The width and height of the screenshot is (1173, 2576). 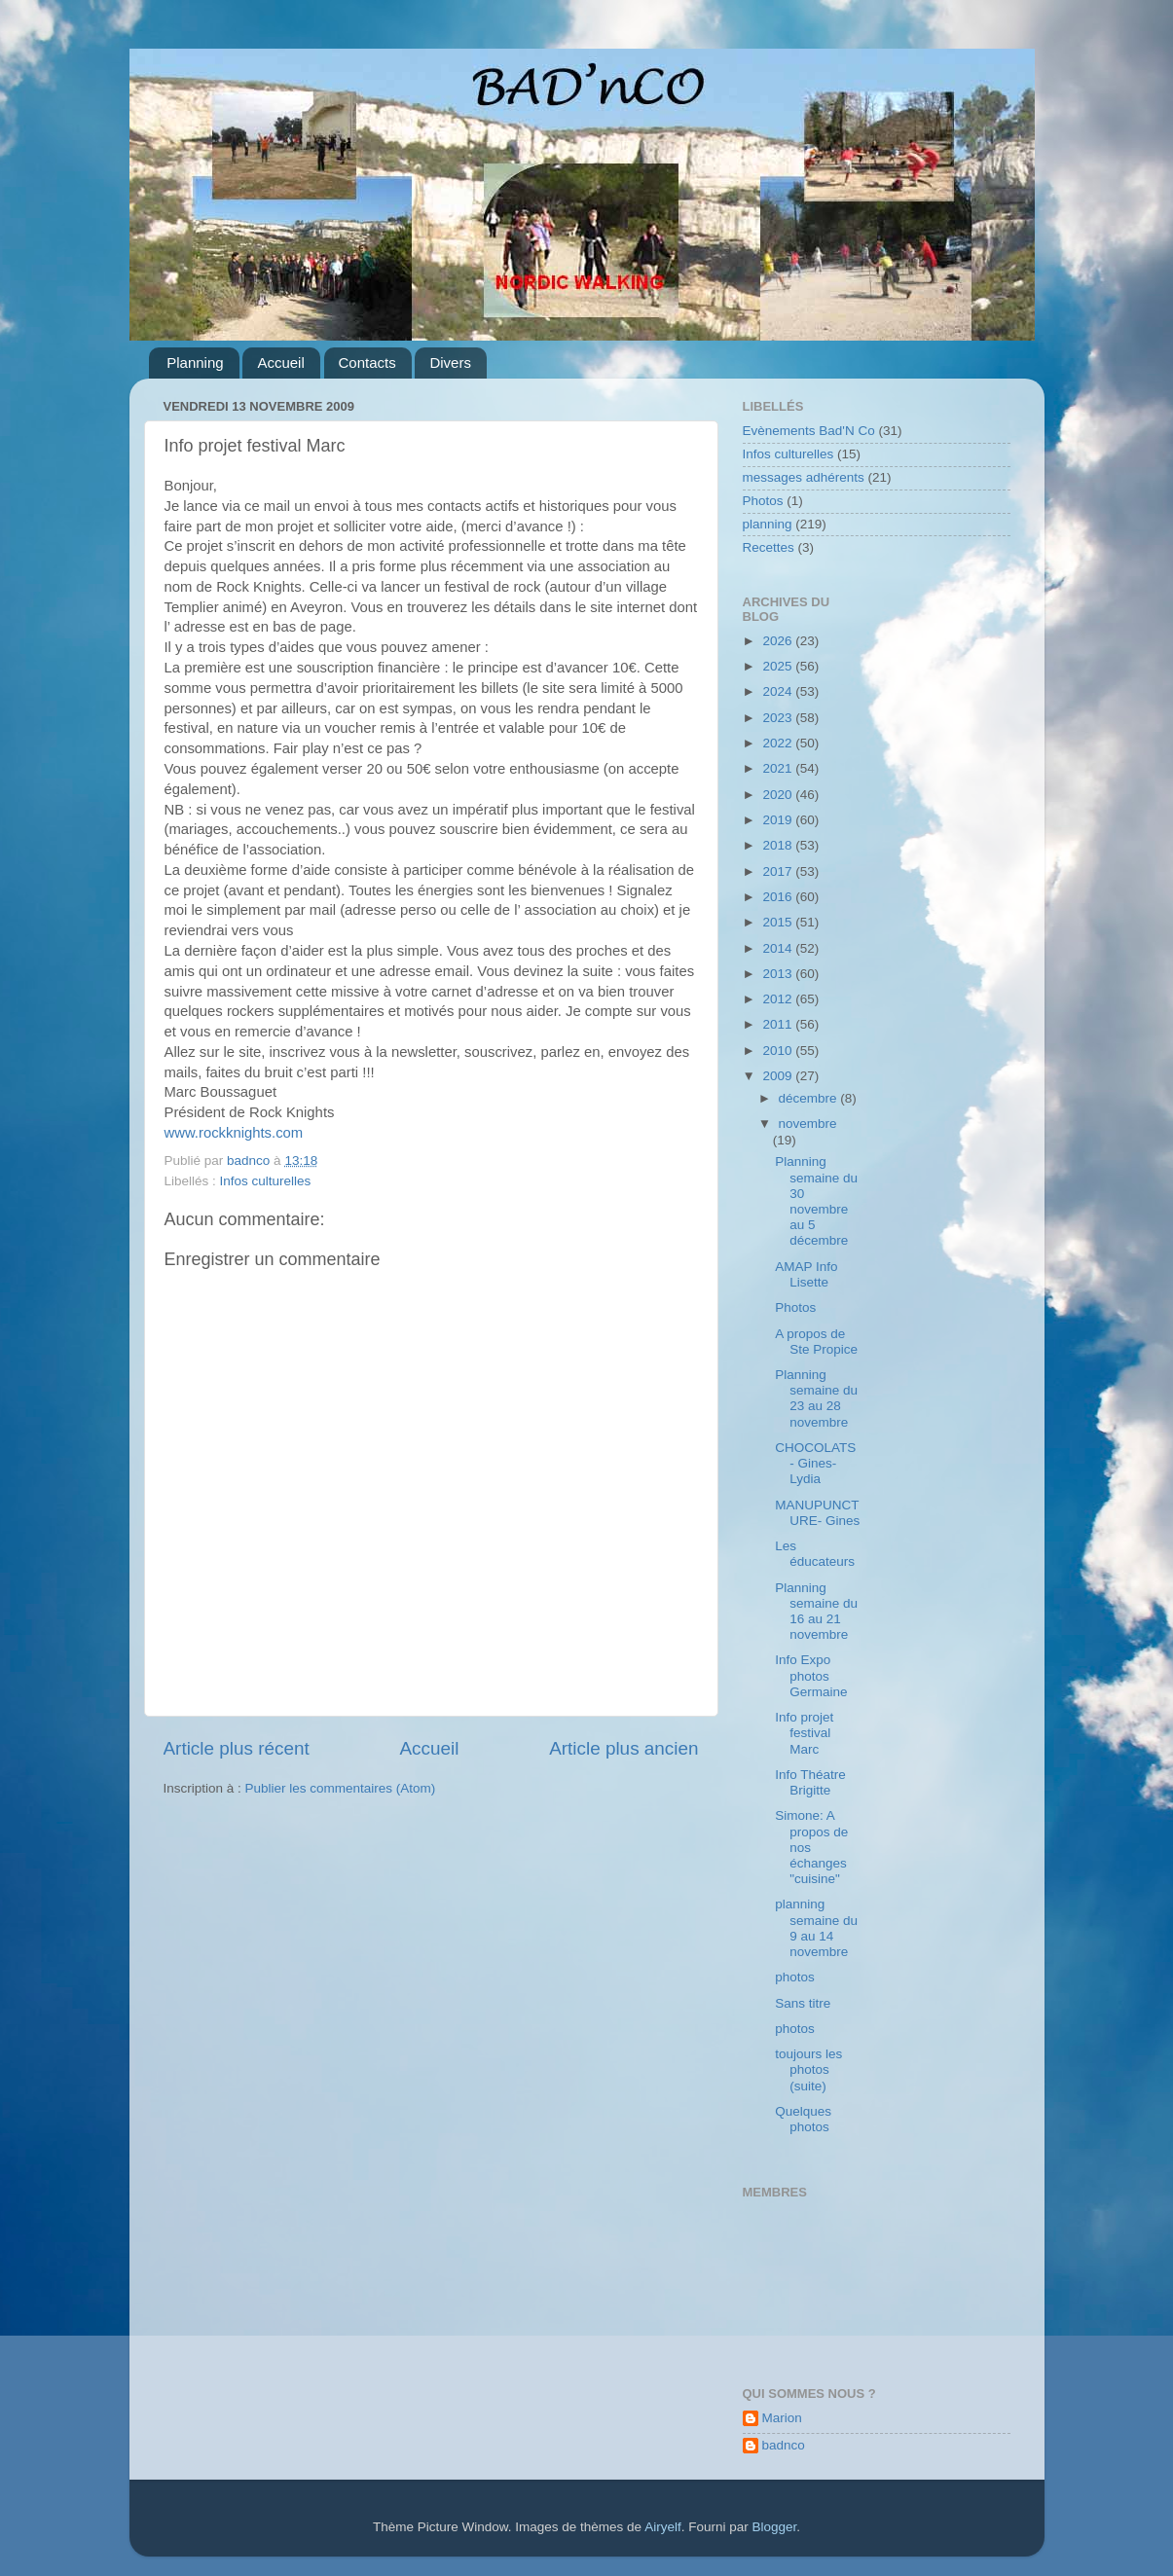 What do you see at coordinates (783, 2445) in the screenshot?
I see `badnco` at bounding box center [783, 2445].